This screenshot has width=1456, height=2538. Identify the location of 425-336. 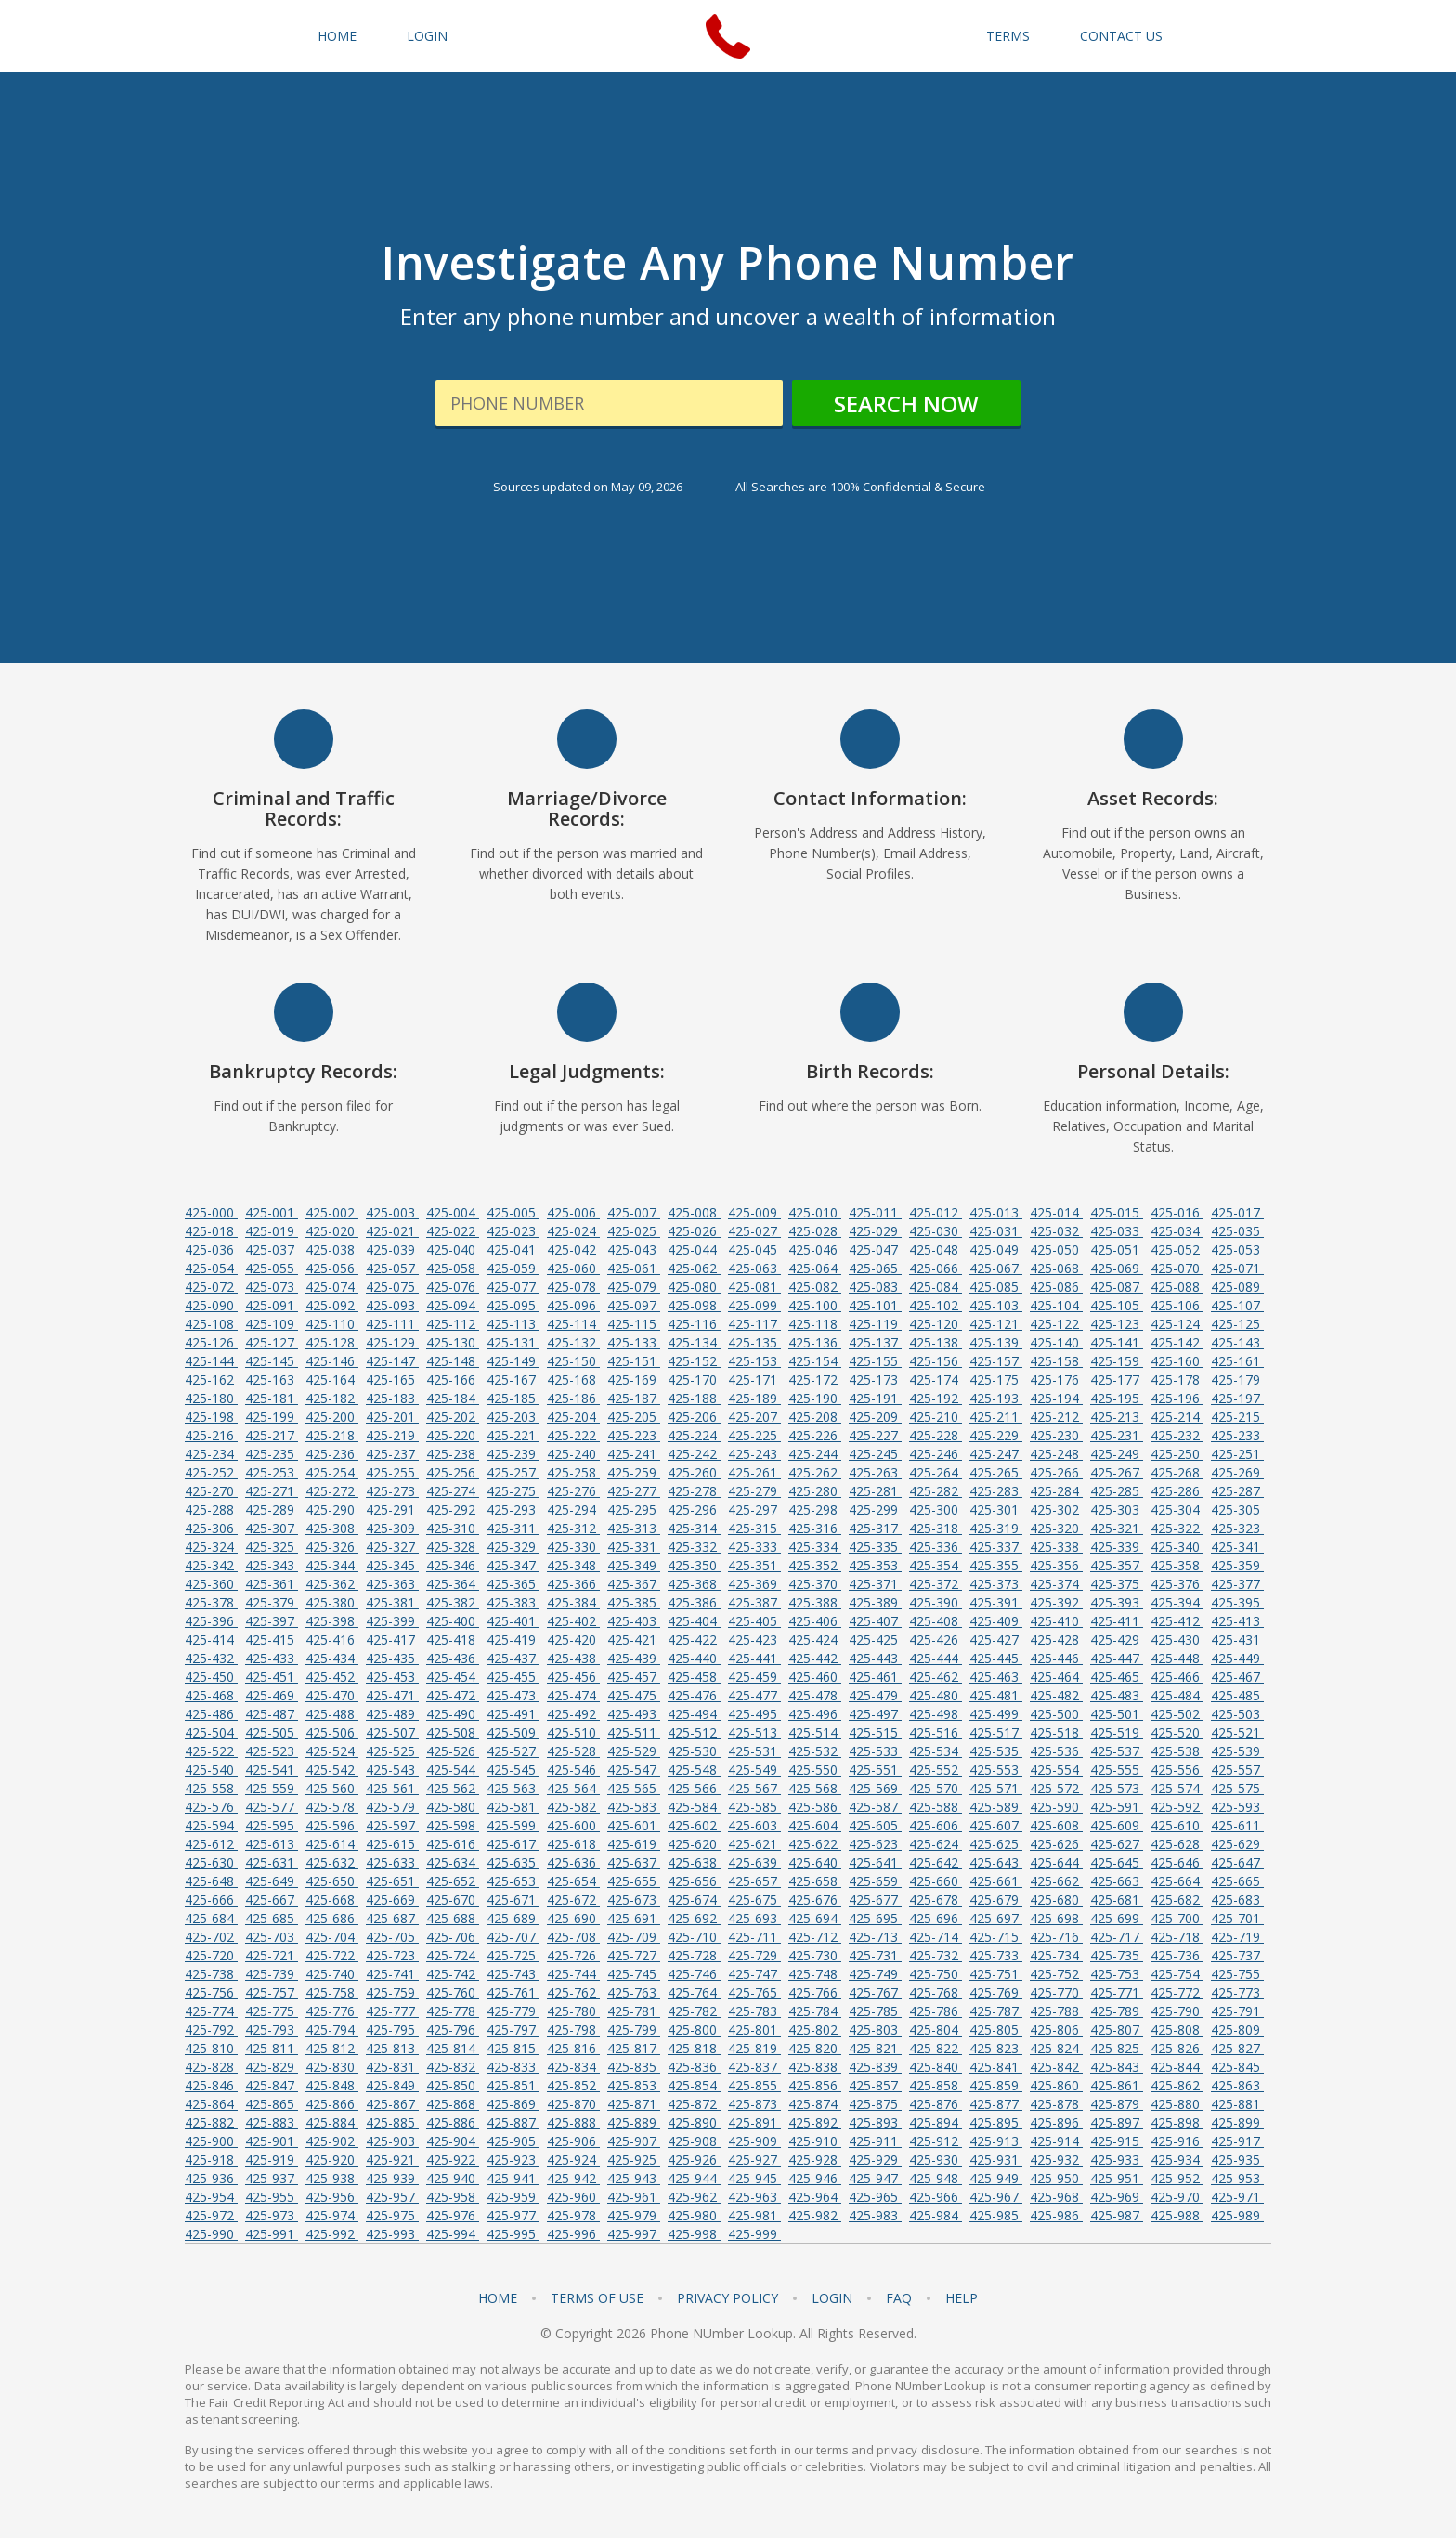
(935, 1546).